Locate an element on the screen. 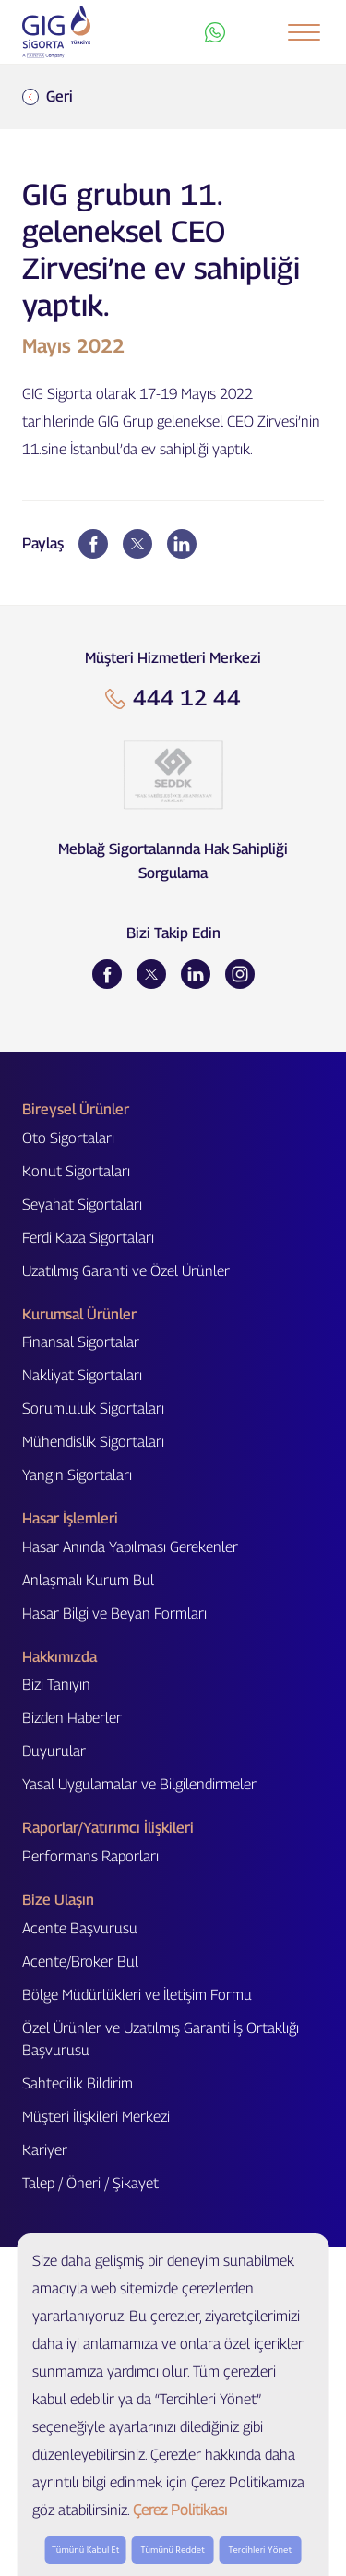 The image size is (346, 2576). Ferdi Kaza Sigortaları is located at coordinates (88, 1237).